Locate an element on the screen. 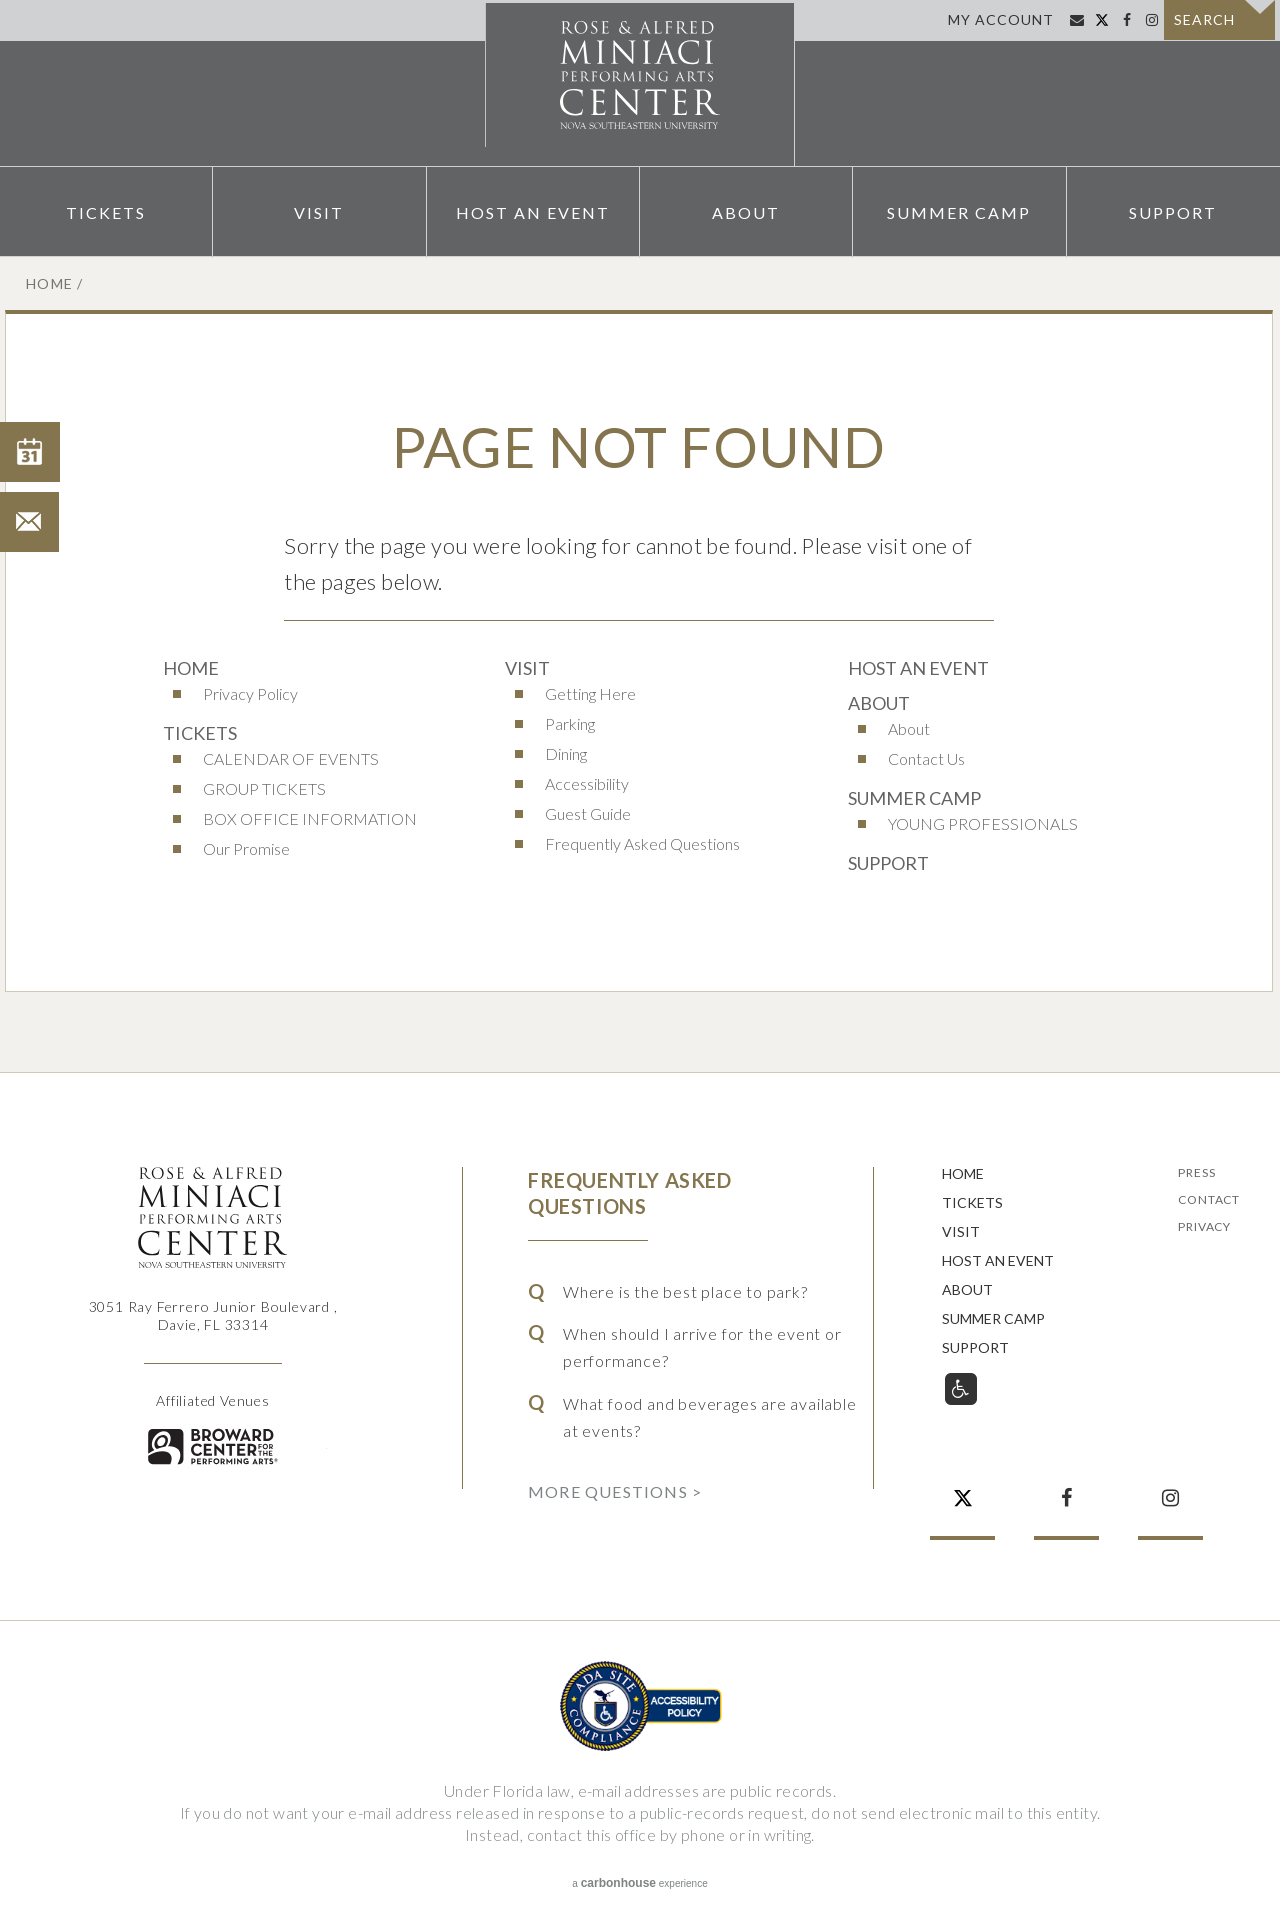 This screenshot has width=1280, height=1931. Contact Us is located at coordinates (926, 758).